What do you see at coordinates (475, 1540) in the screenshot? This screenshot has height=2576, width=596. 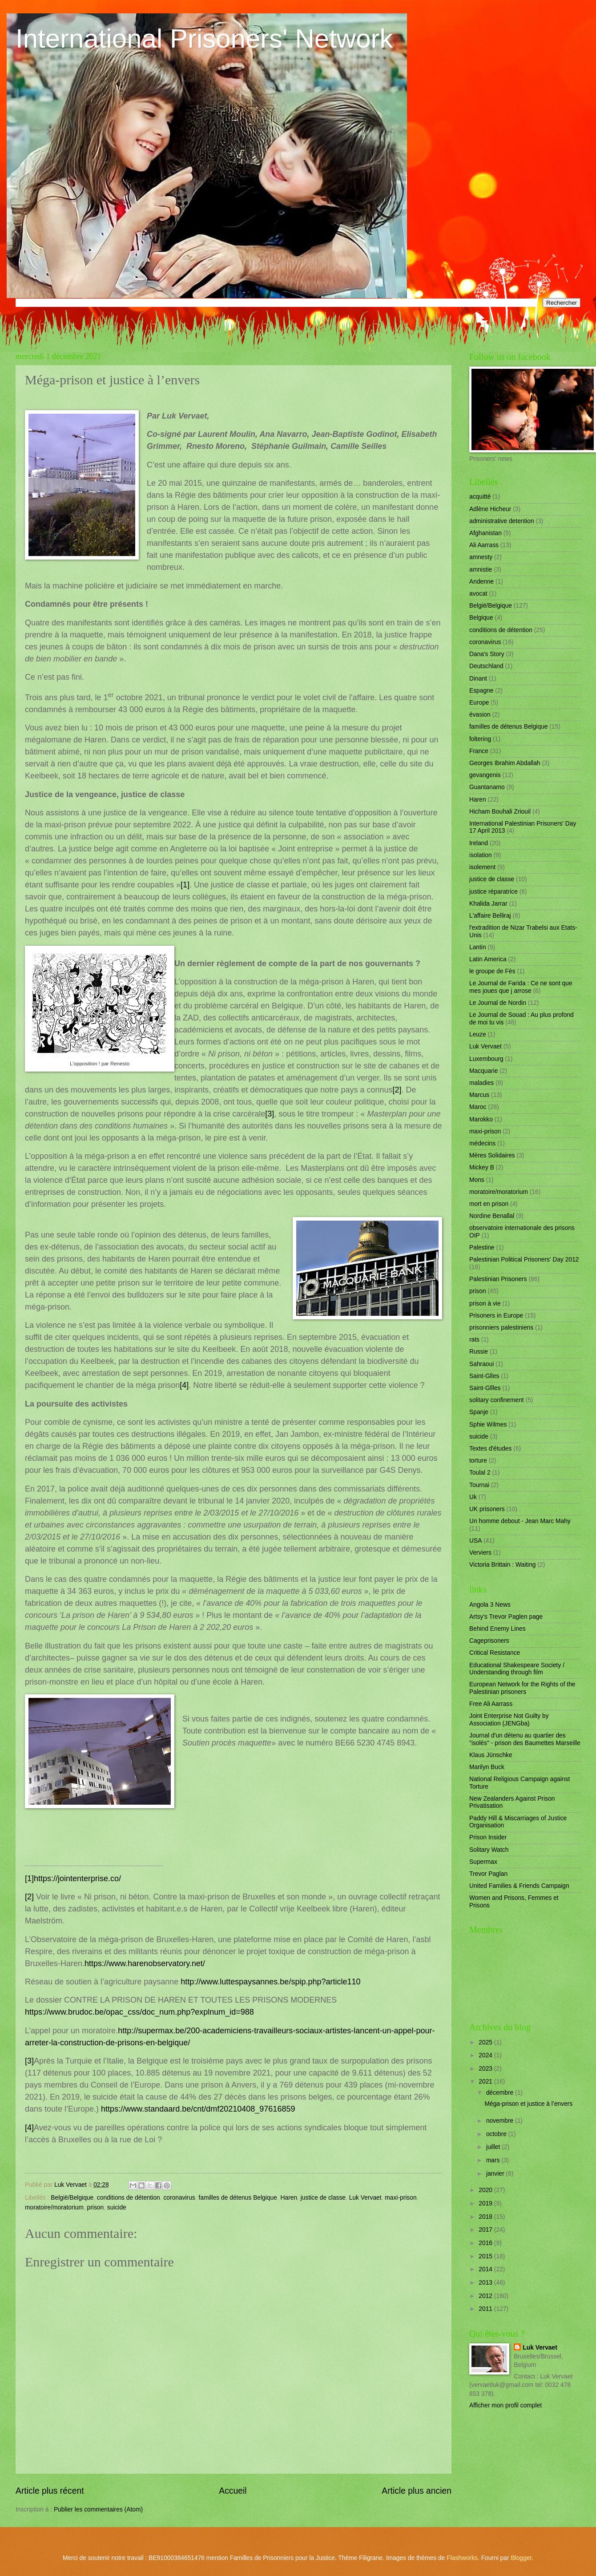 I see `USA` at bounding box center [475, 1540].